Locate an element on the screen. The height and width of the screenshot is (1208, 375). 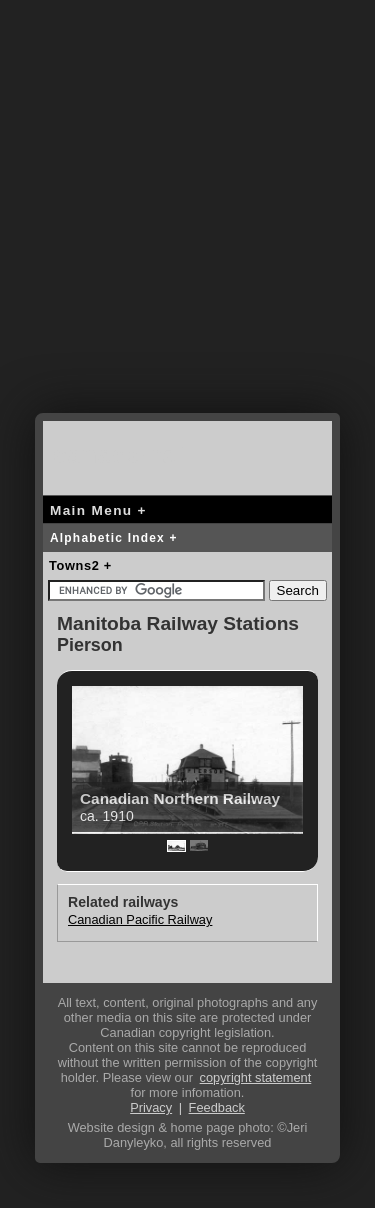
Main Menu + is located at coordinates (98, 510).